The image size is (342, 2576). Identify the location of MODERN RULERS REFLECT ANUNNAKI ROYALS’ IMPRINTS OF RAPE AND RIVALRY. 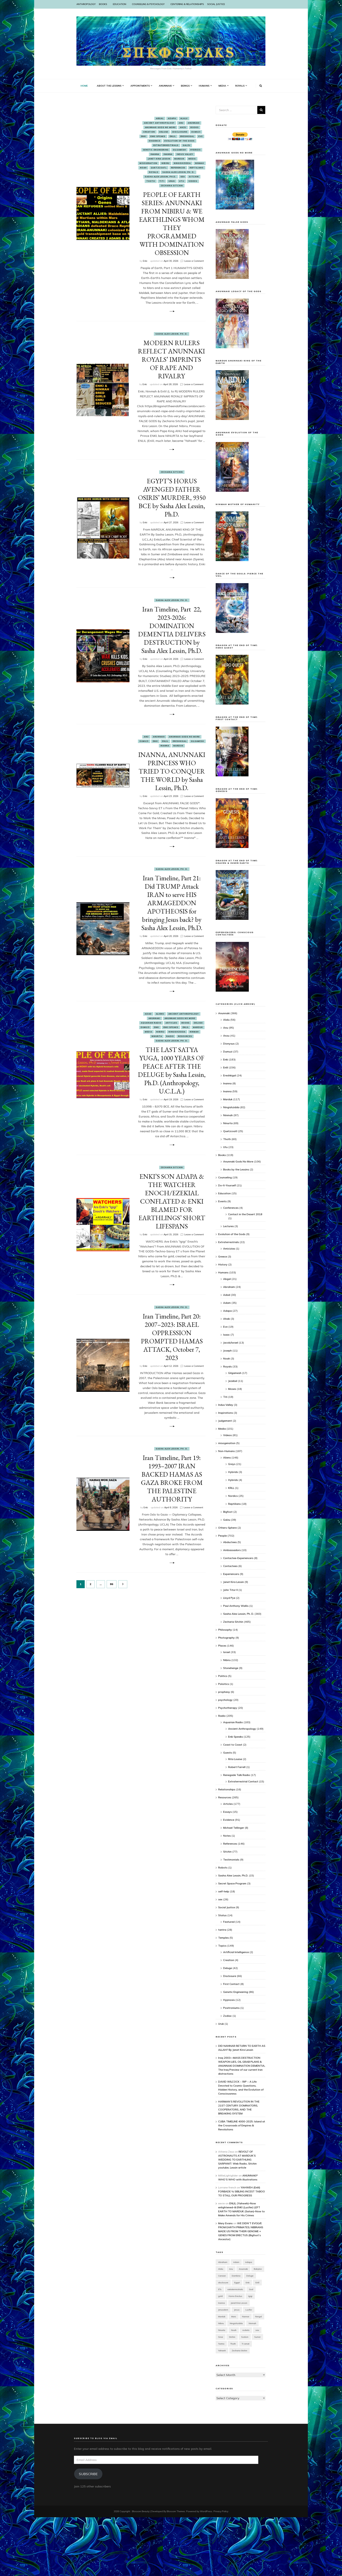
(171, 359).